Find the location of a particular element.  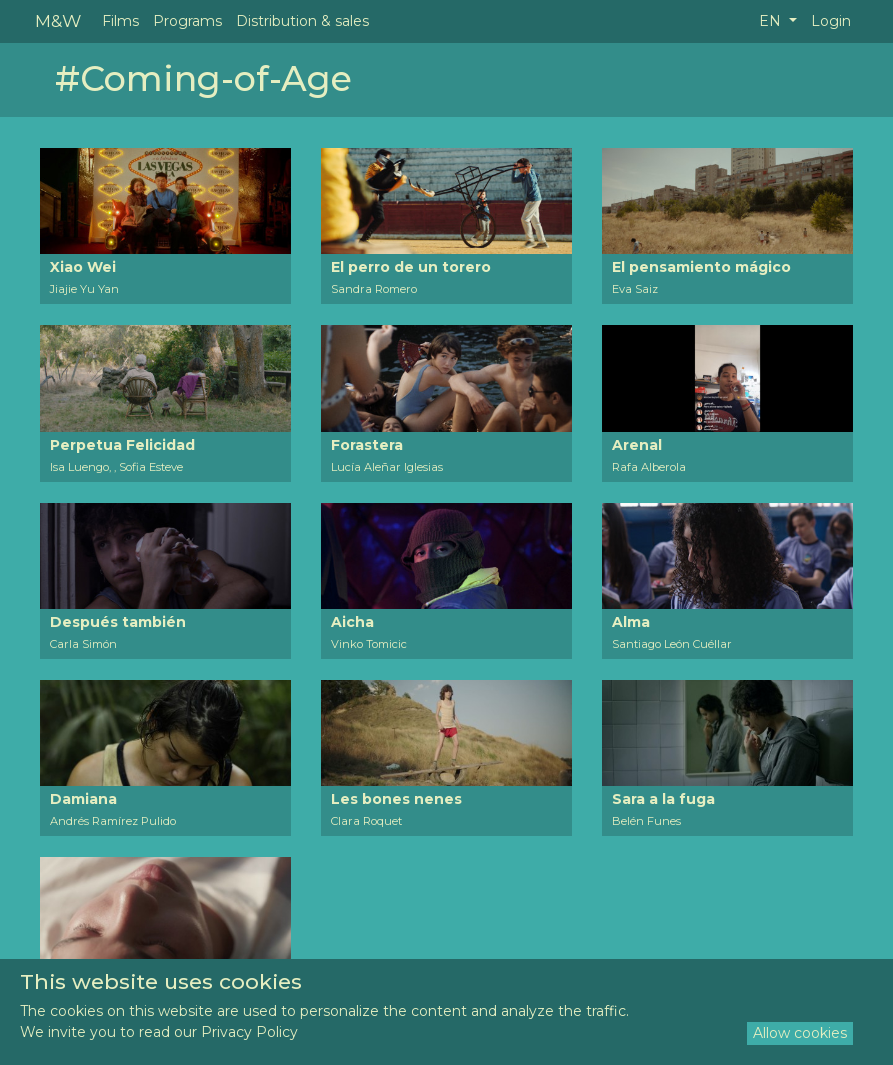

Films is located at coordinates (120, 21).